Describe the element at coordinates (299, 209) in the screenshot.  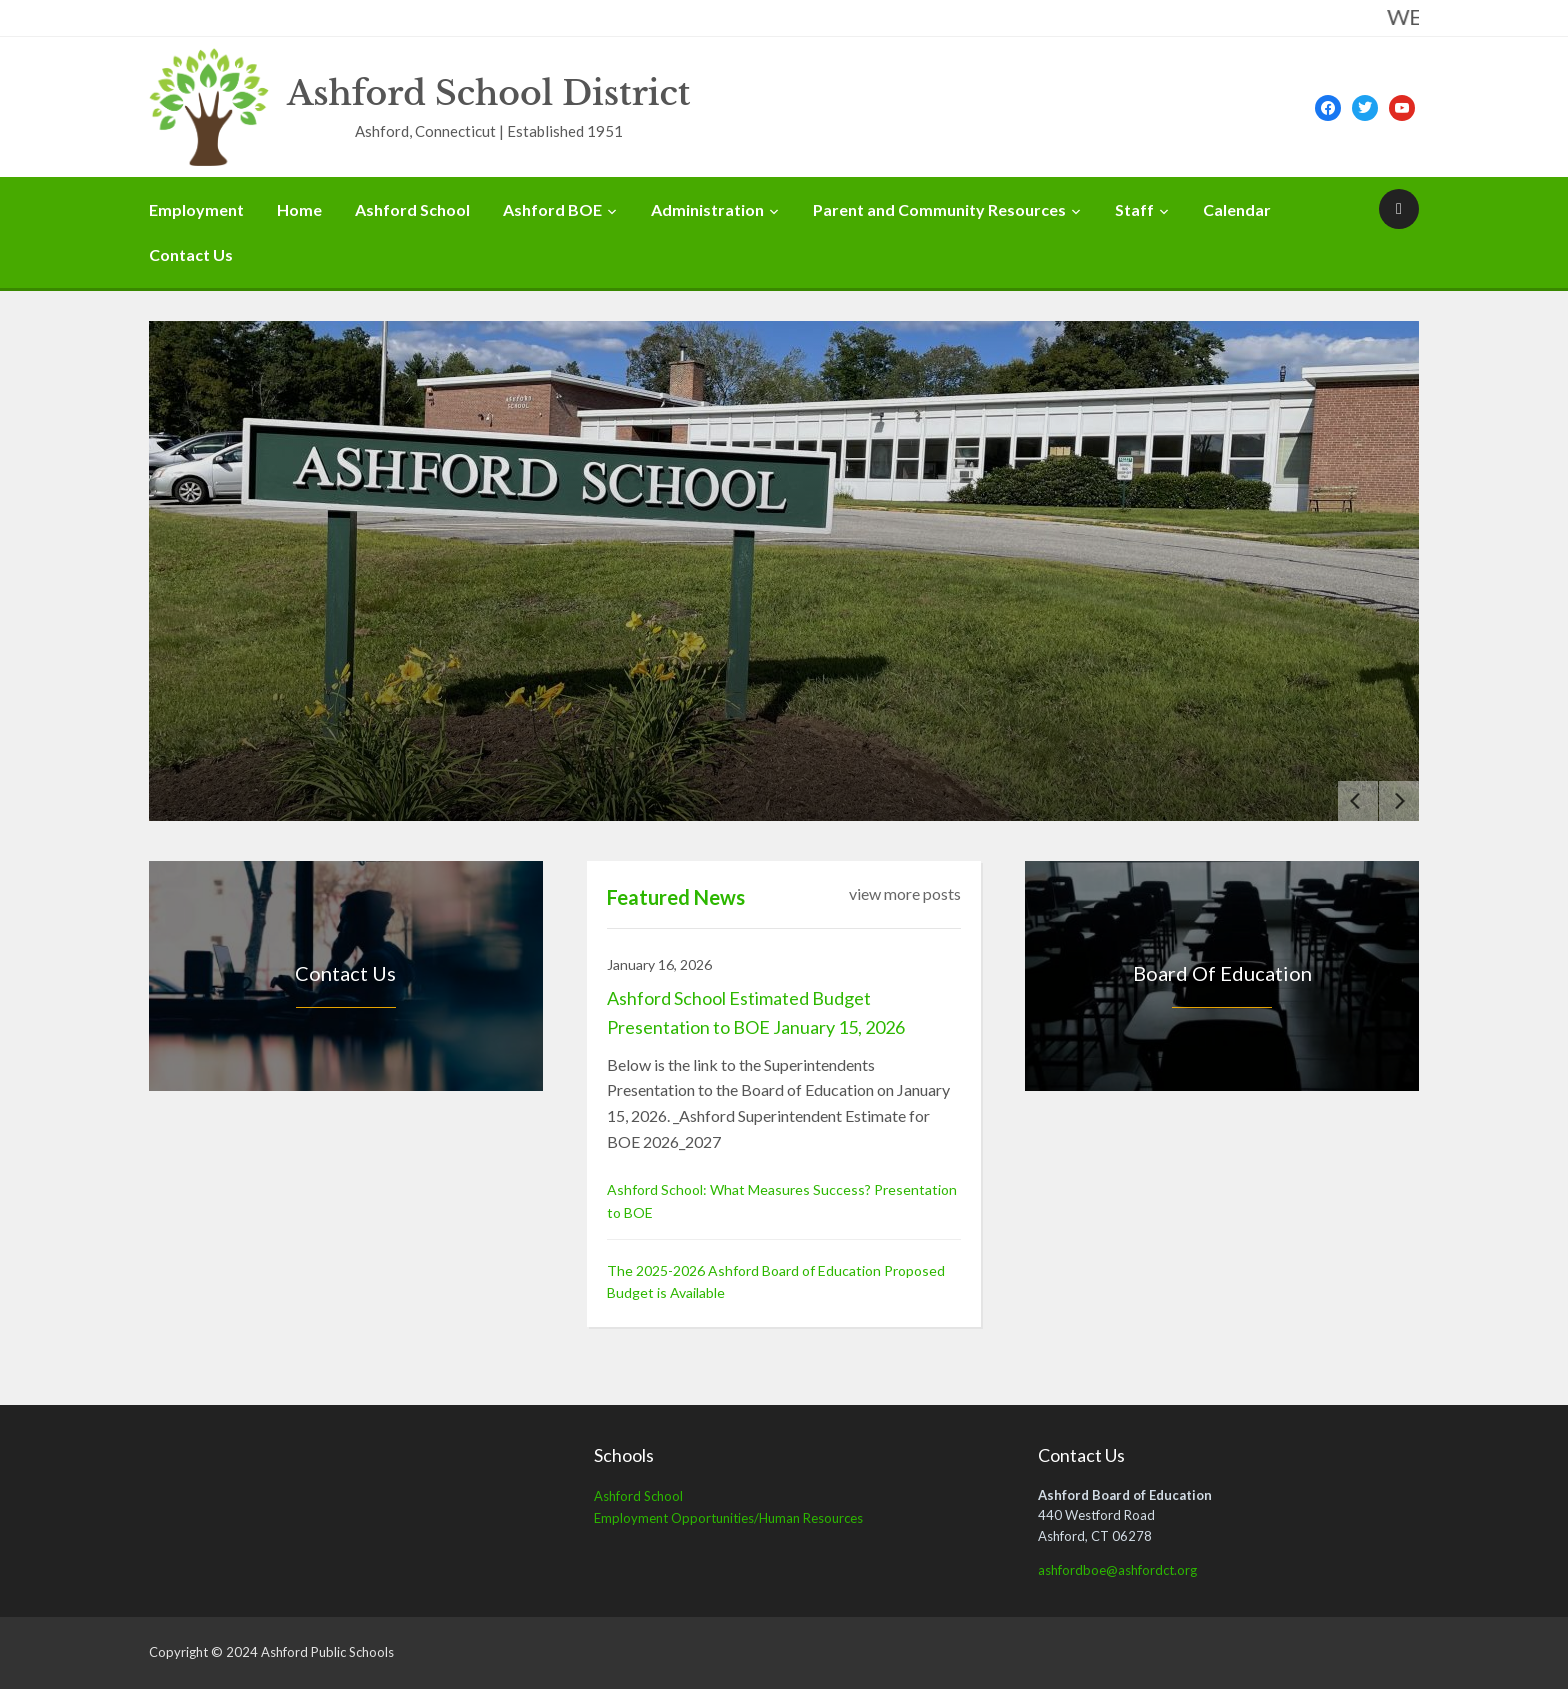
I see `Home` at that location.